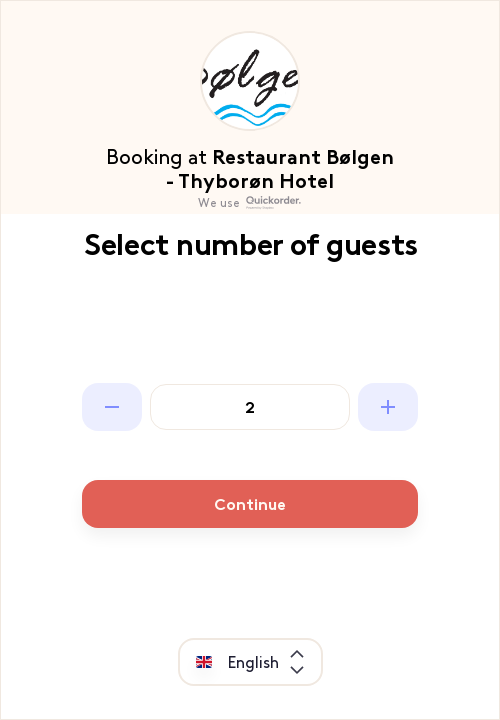 This screenshot has width=500, height=720. Describe the element at coordinates (250, 504) in the screenshot. I see `Continue` at that location.